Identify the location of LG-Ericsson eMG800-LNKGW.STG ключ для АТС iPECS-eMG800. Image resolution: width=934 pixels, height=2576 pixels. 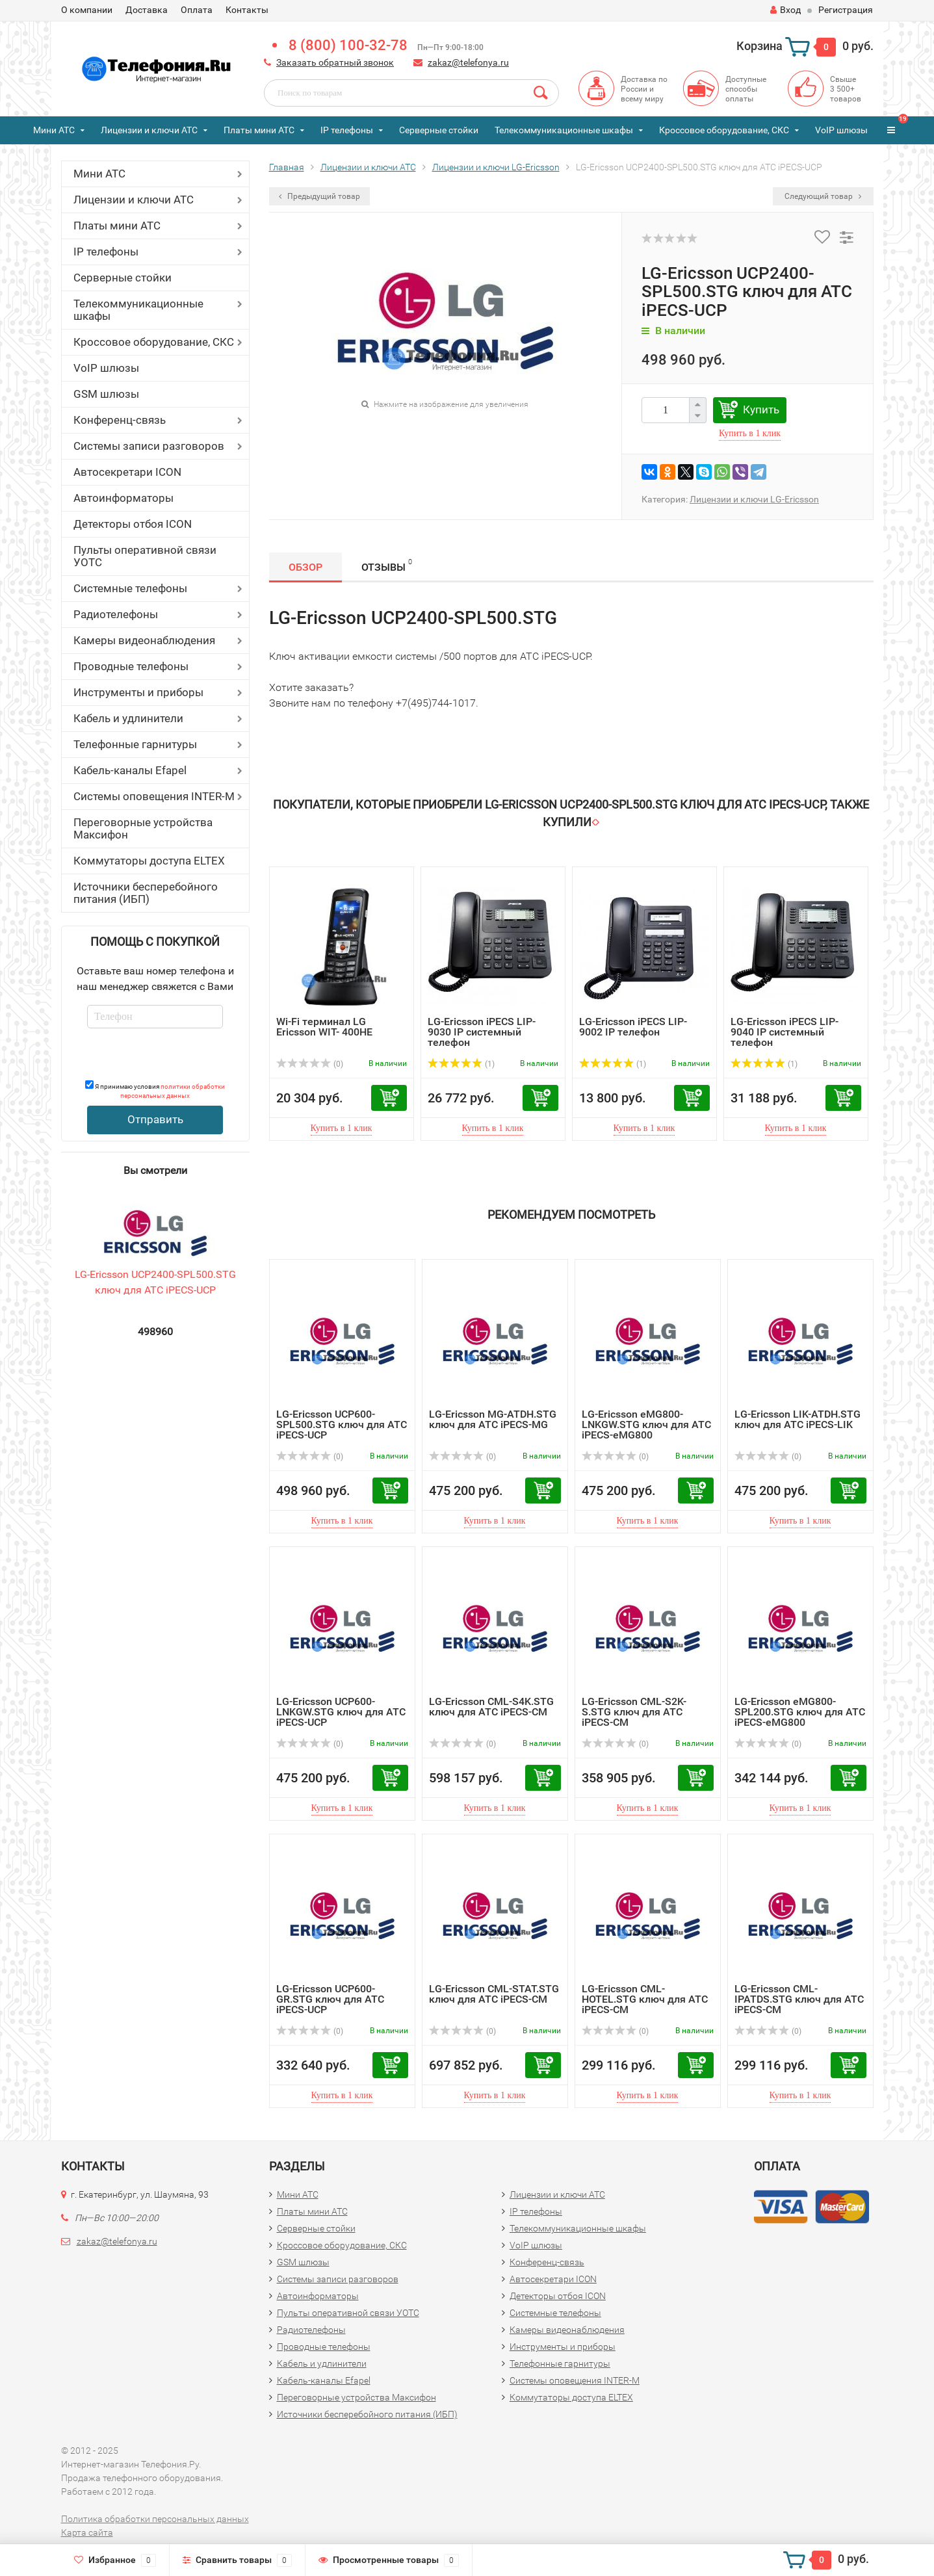
(646, 1424).